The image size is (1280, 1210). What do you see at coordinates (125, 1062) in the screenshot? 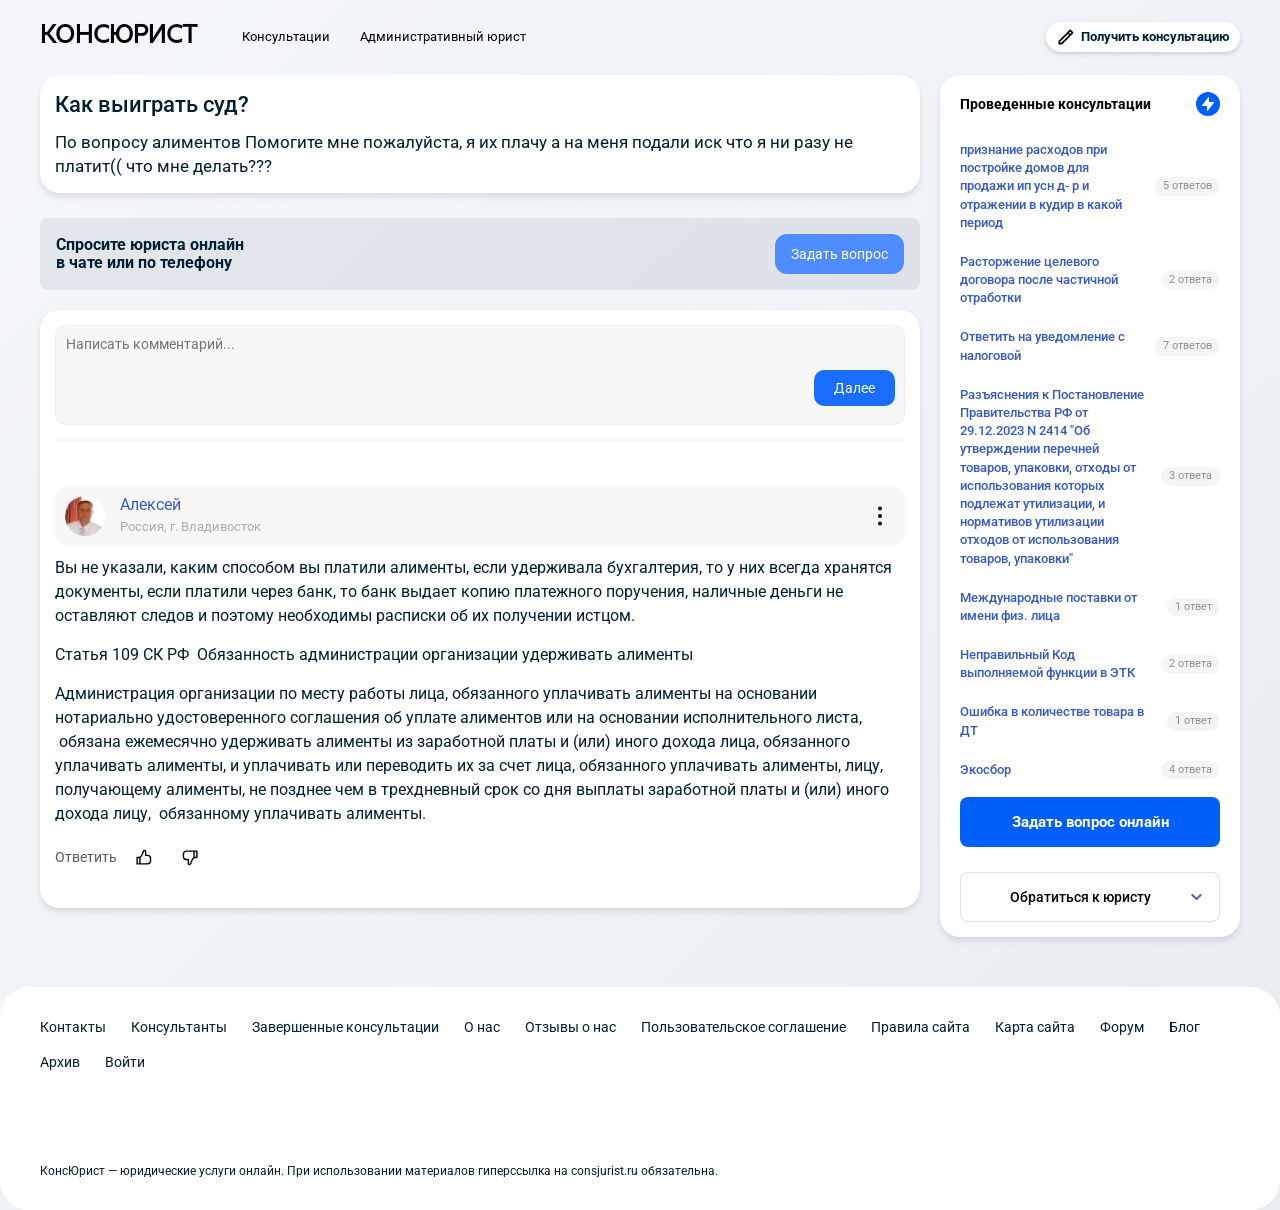
I see `Войти` at bounding box center [125, 1062].